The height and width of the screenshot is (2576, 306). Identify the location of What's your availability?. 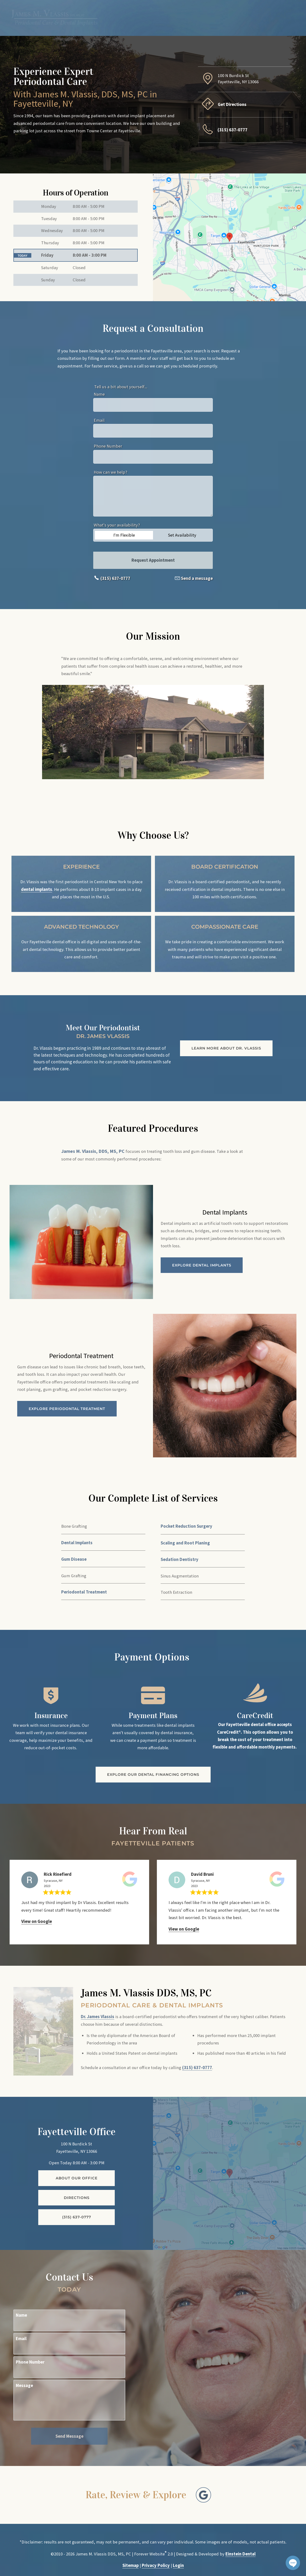
(117, 525).